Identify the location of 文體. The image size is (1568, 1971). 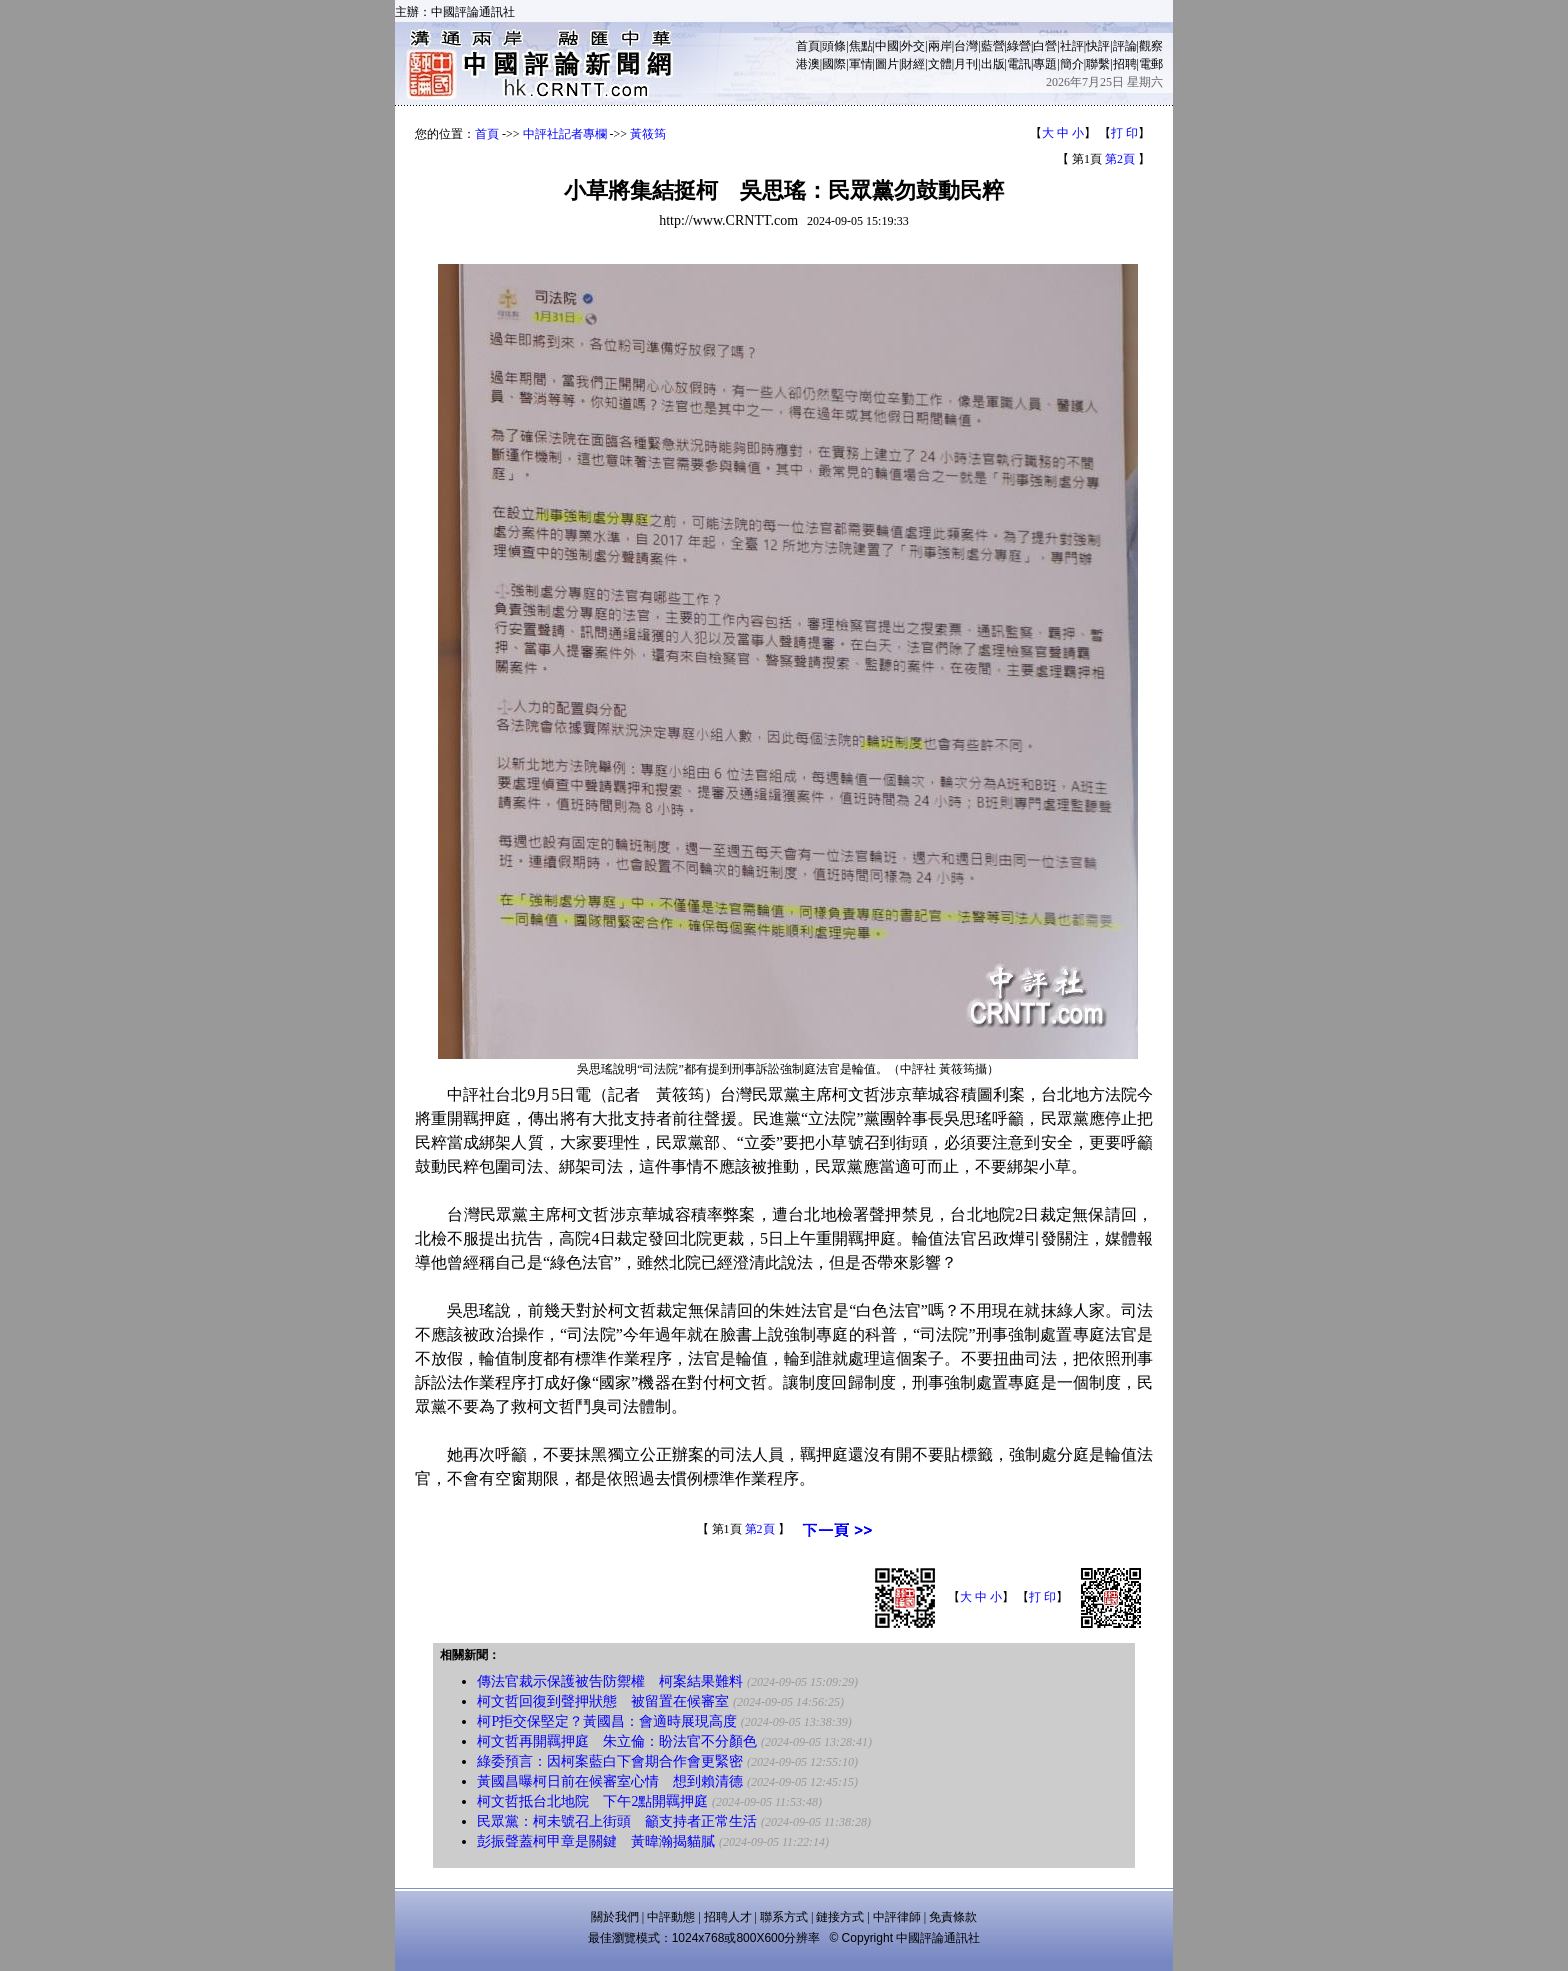
(940, 64).